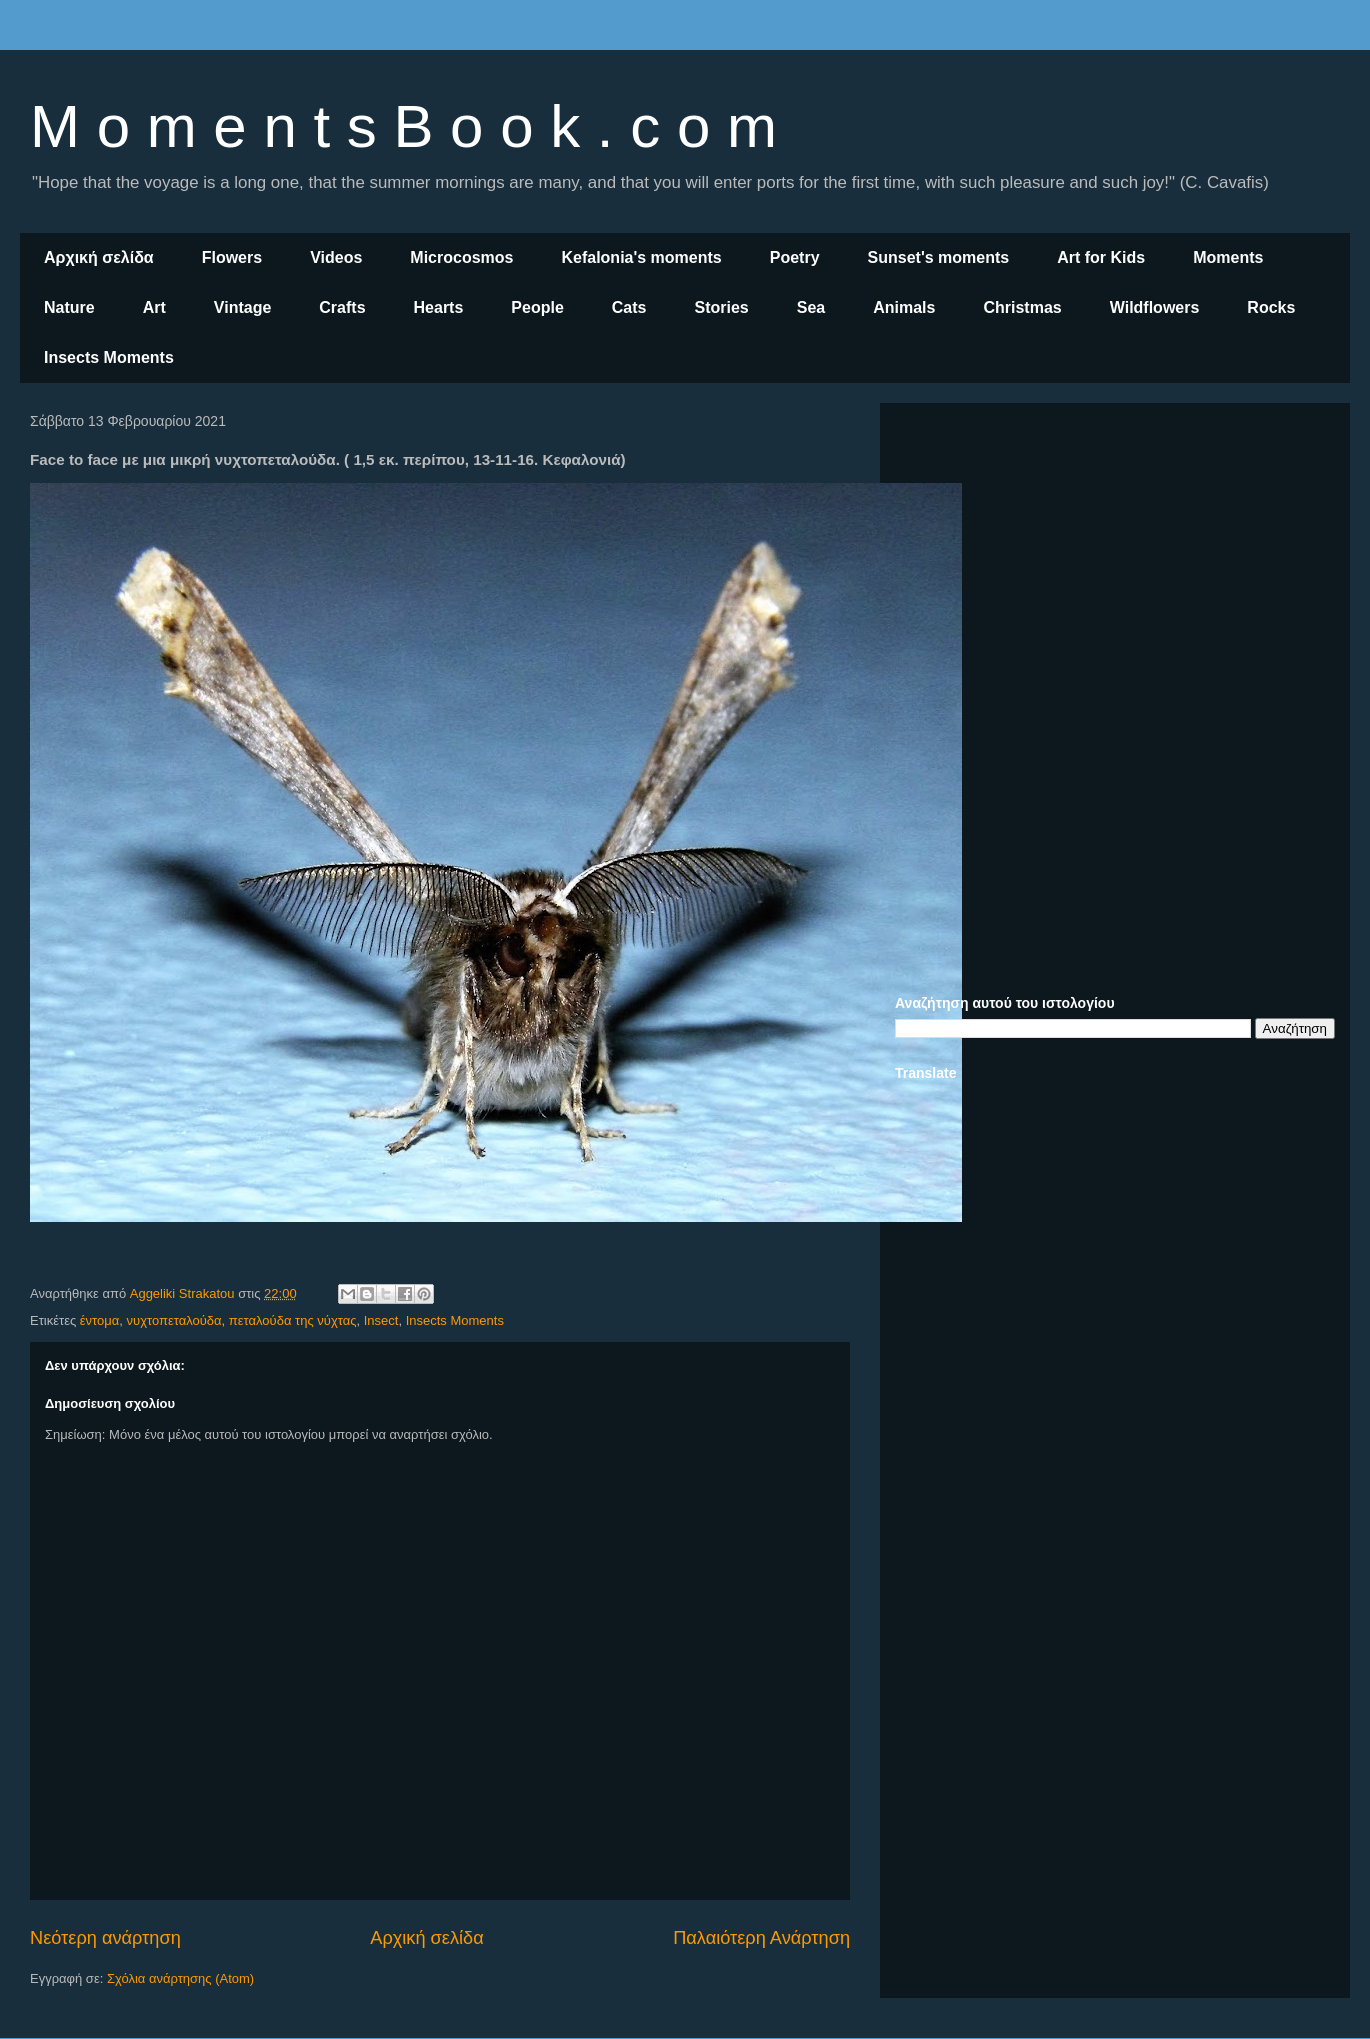  What do you see at coordinates (105, 1938) in the screenshot?
I see `Νεότερη ανάρτηση` at bounding box center [105, 1938].